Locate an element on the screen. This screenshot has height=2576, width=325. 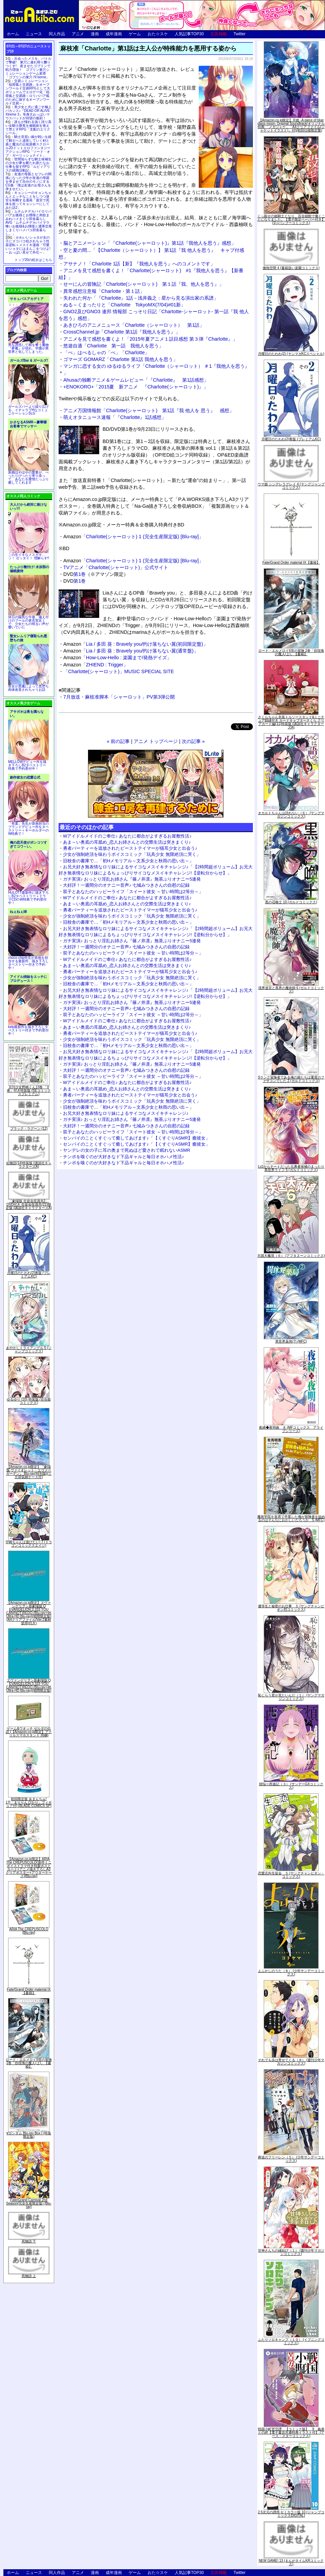
ゲーム&ウオッチ ゼルダの伝説 (【Amazon.co.jp限定】アクリルスマホスタンド 同梱) is located at coordinates (29, 1732).